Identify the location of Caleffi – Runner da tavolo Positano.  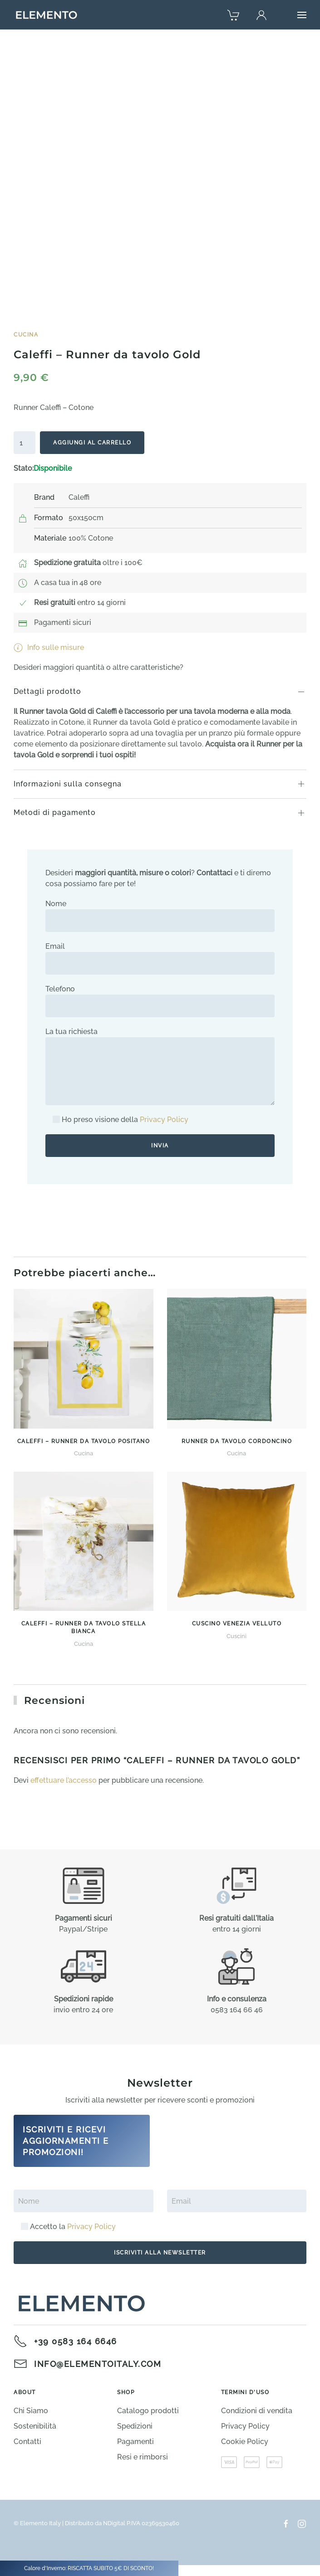
(83, 1441).